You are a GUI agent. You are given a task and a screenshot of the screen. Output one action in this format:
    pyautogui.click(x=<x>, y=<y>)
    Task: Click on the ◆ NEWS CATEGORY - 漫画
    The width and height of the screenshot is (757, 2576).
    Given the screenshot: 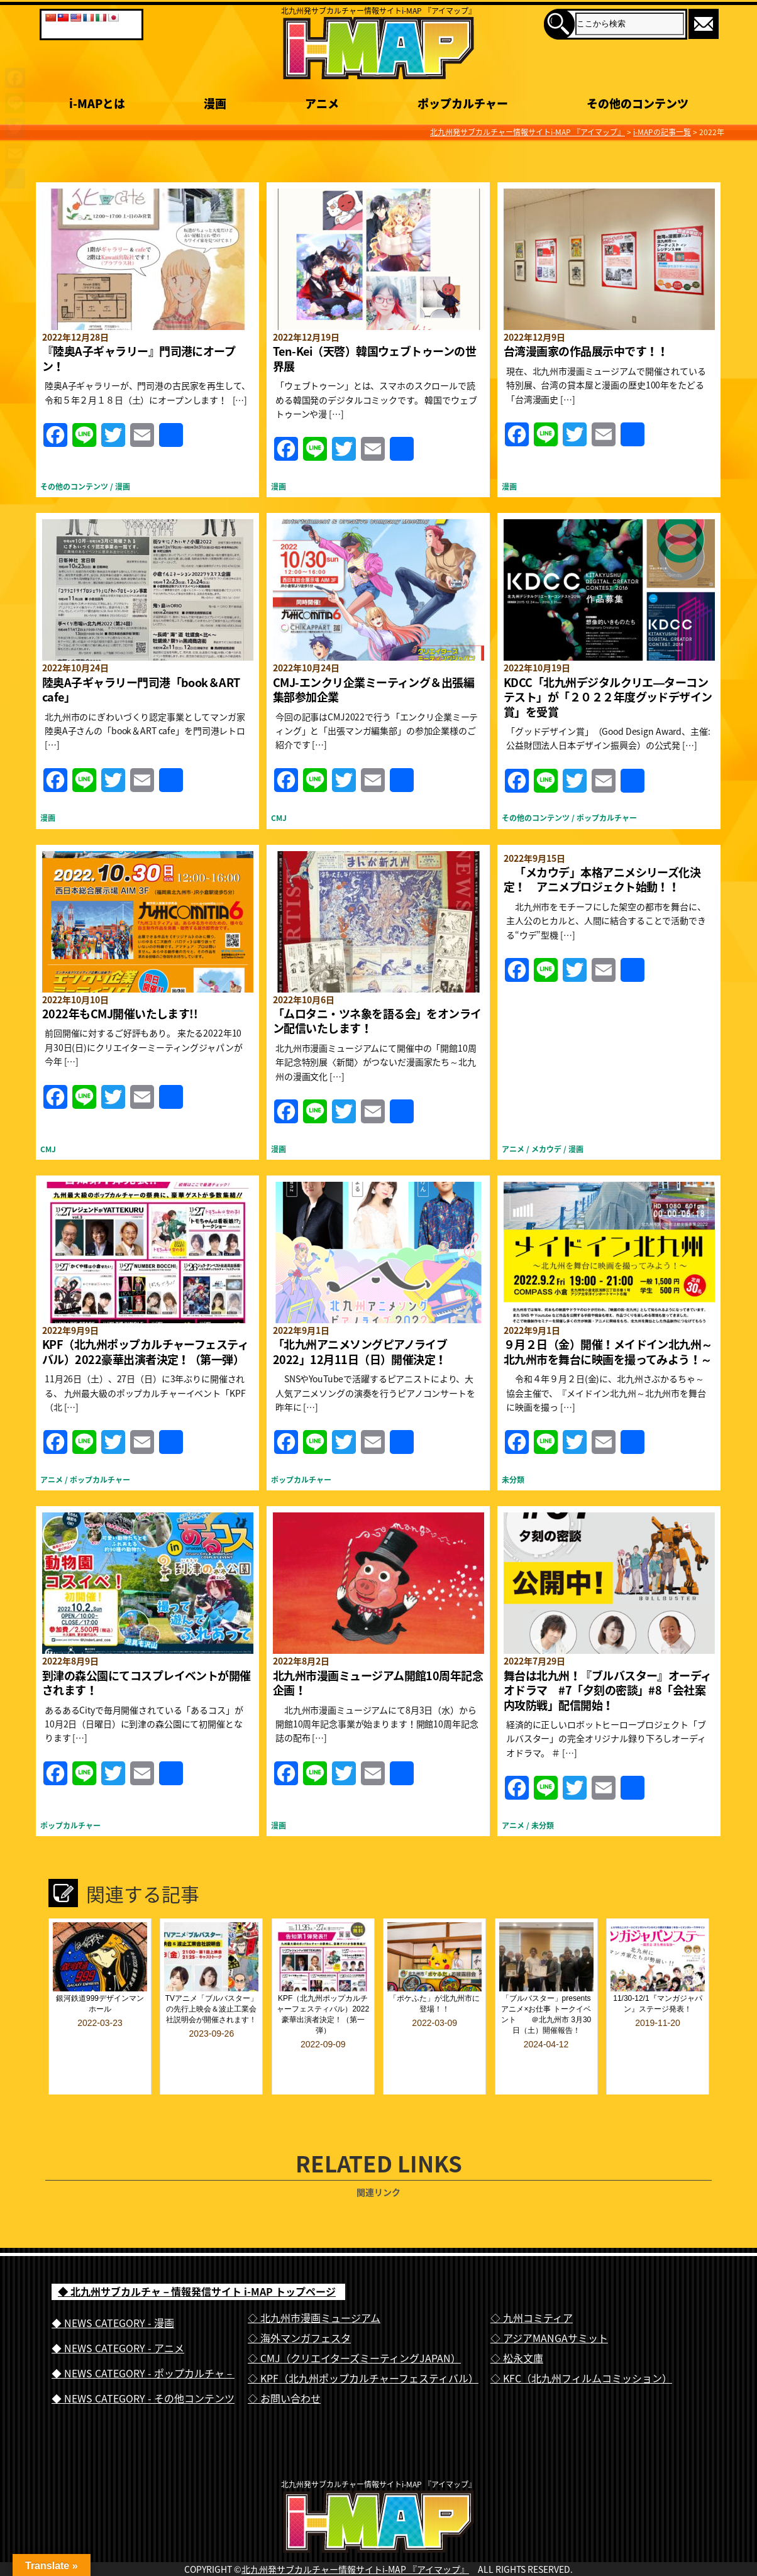 What is the action you would take?
    pyautogui.click(x=113, y=2289)
    